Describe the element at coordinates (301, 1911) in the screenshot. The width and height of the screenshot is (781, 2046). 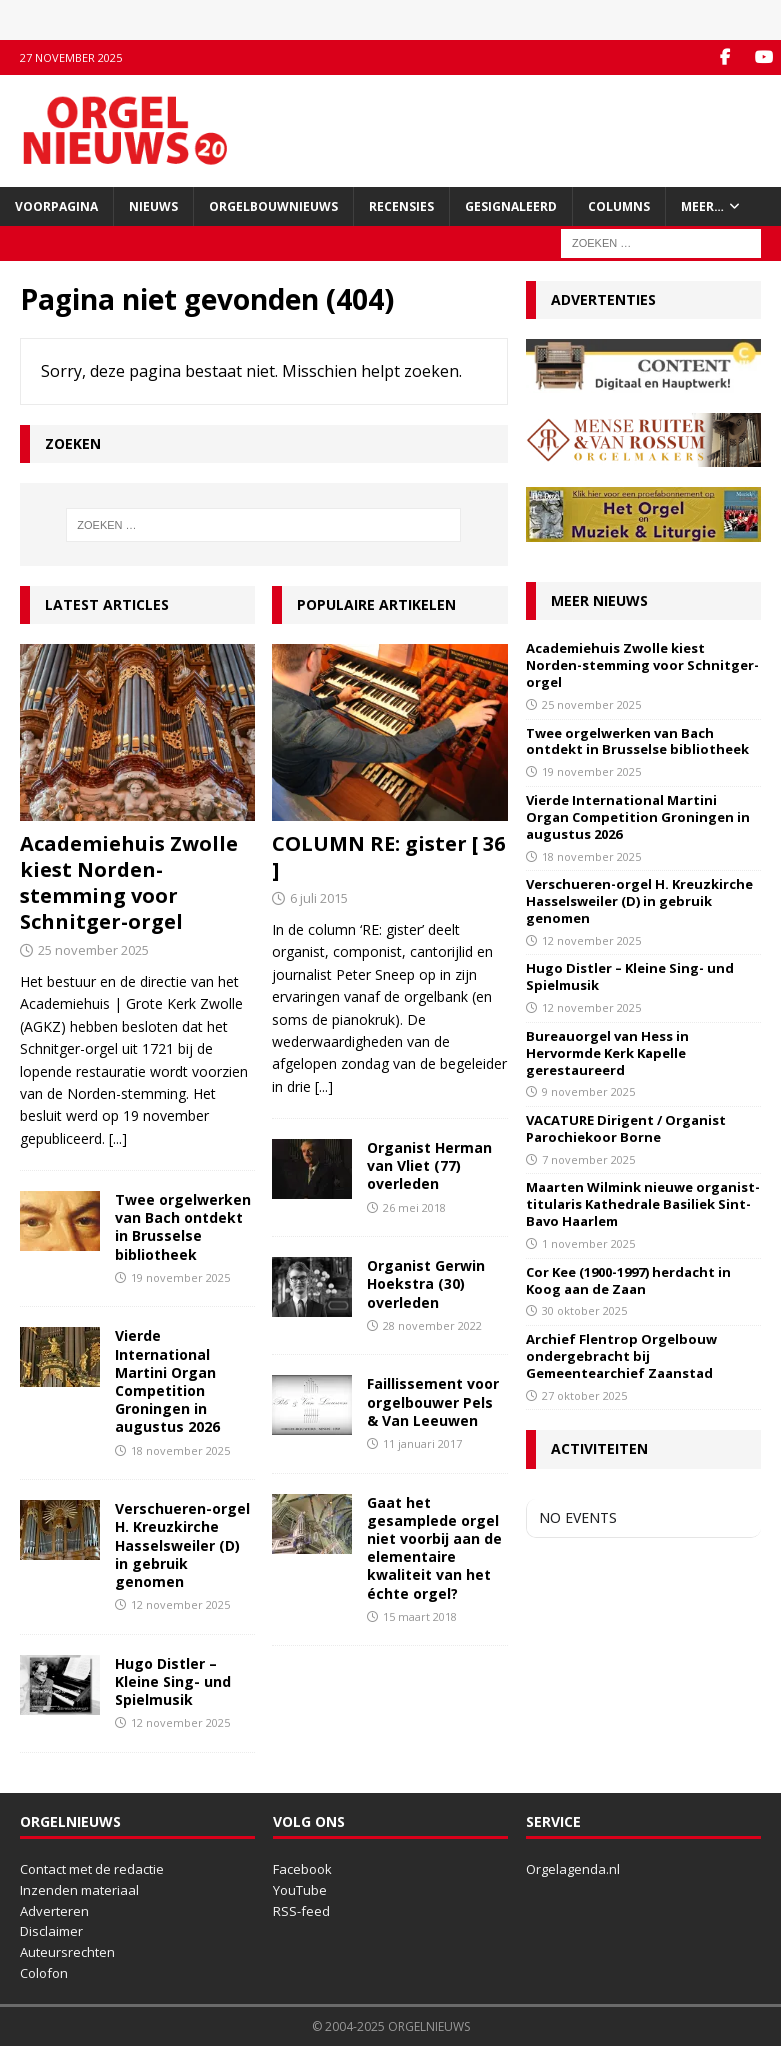
I see `RSS-feed` at that location.